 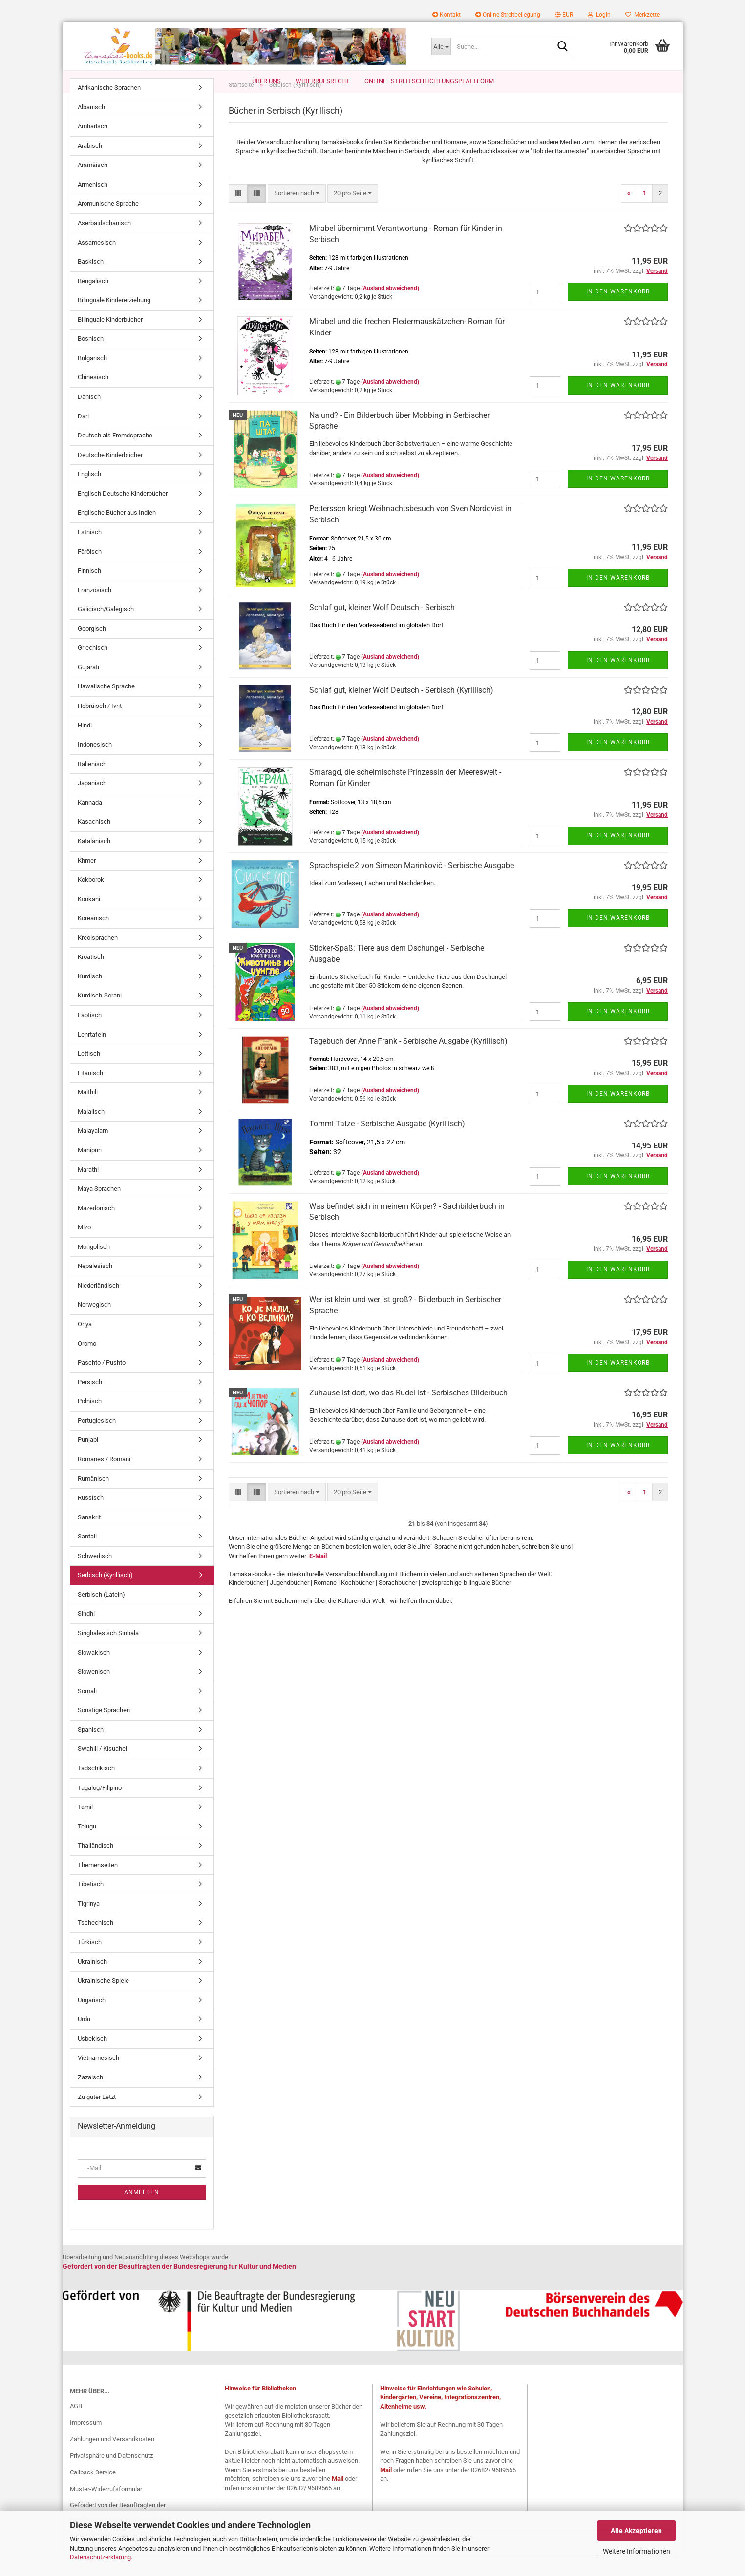 I want to click on Englische Bücher aus Indien, so click(x=117, y=533).